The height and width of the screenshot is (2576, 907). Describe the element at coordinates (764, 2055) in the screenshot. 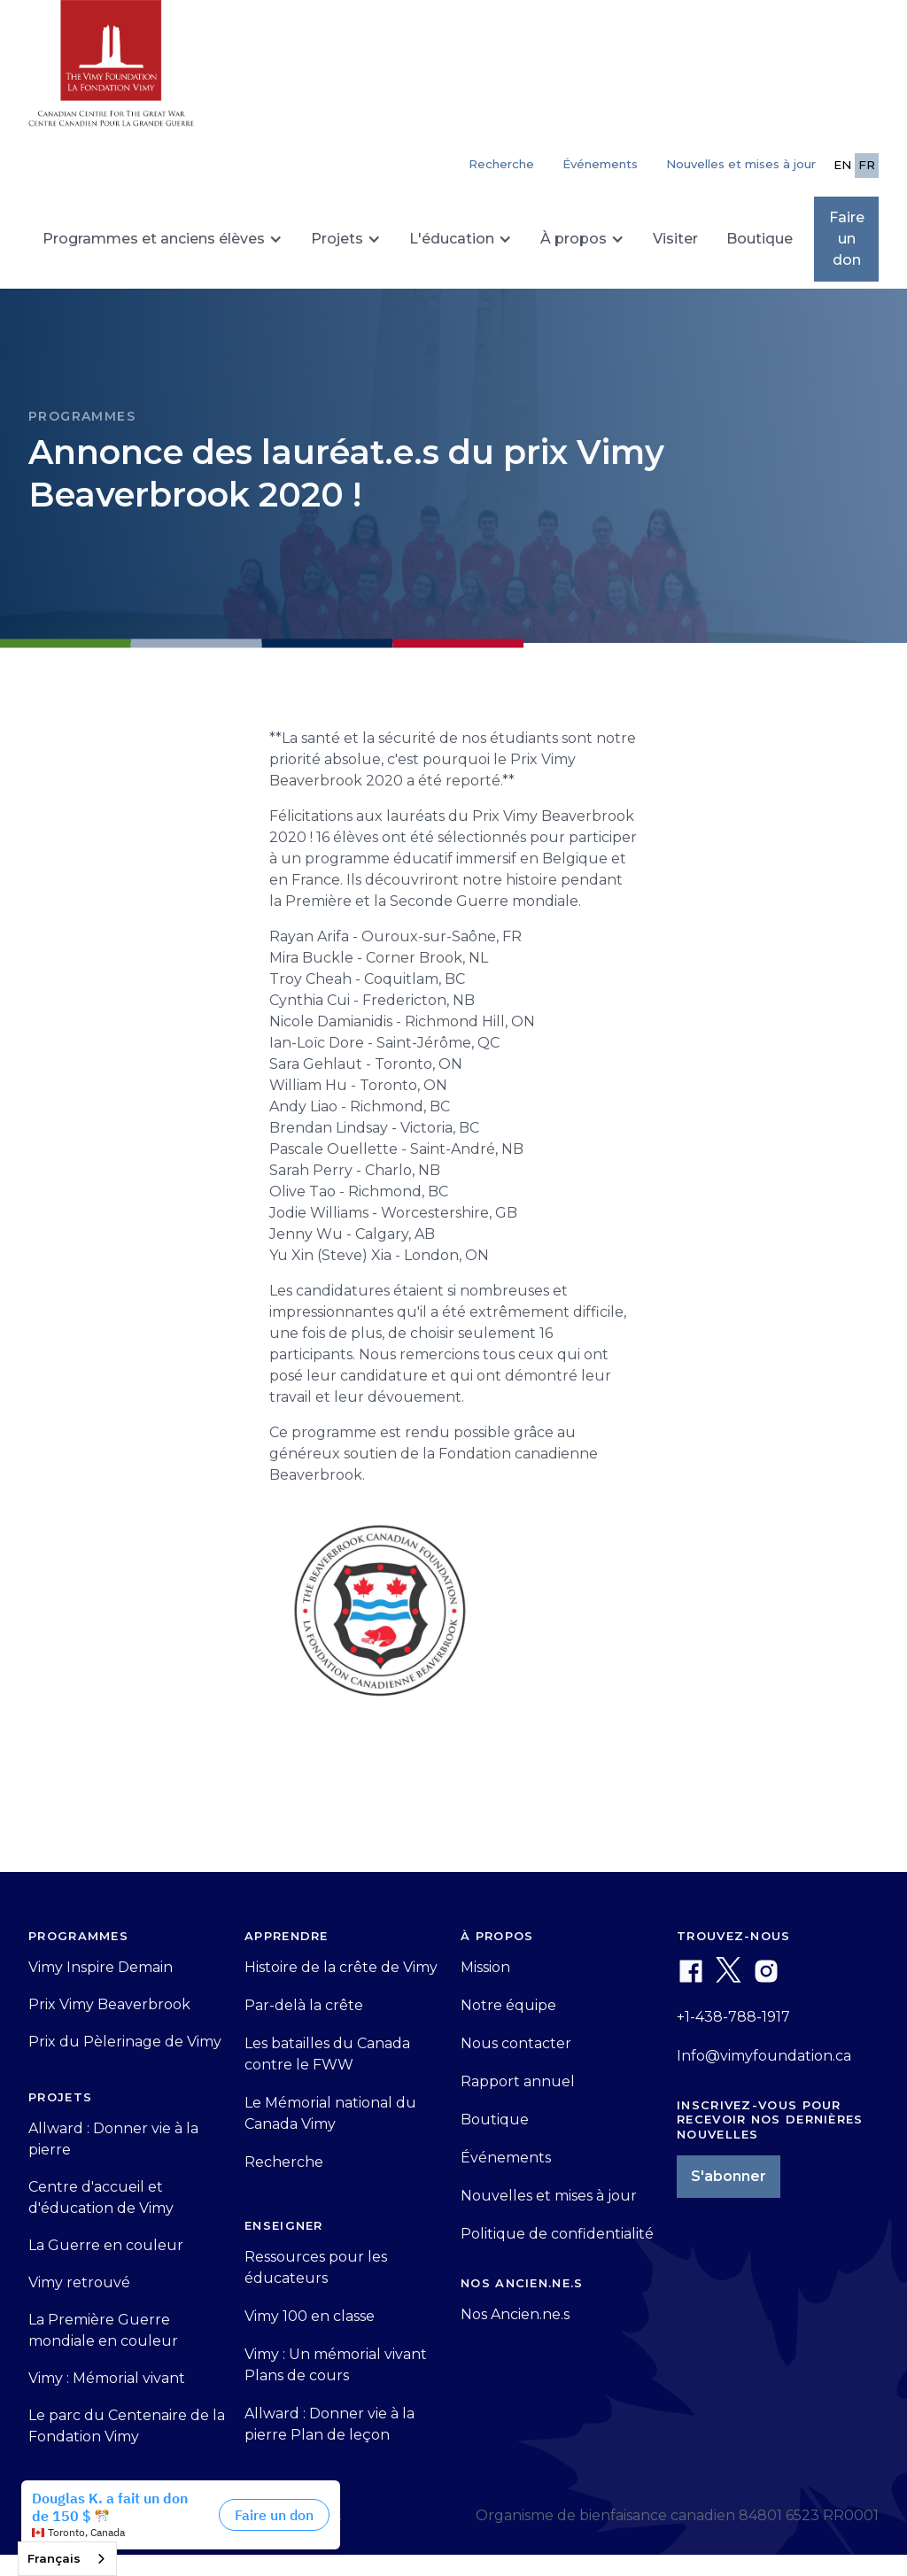

I see `Info@vimyfoundation.ca` at that location.